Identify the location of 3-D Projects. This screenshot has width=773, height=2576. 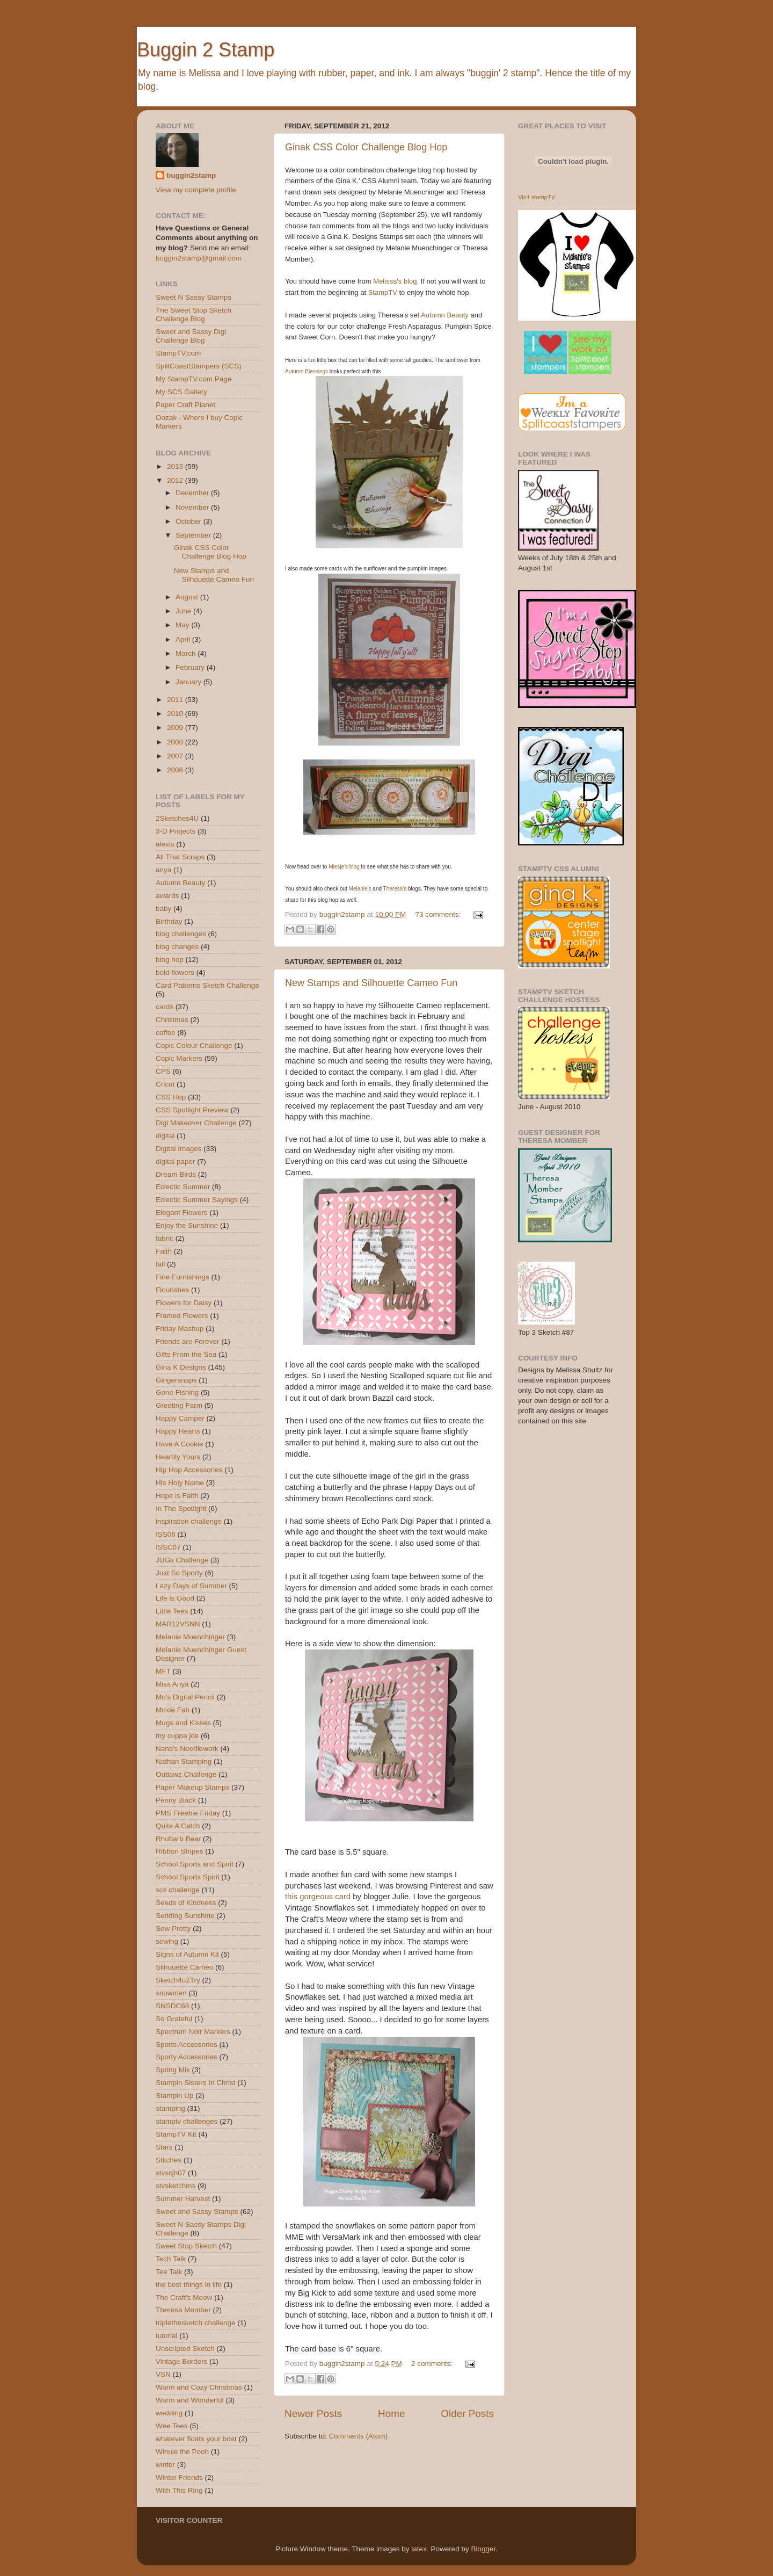
(175, 831).